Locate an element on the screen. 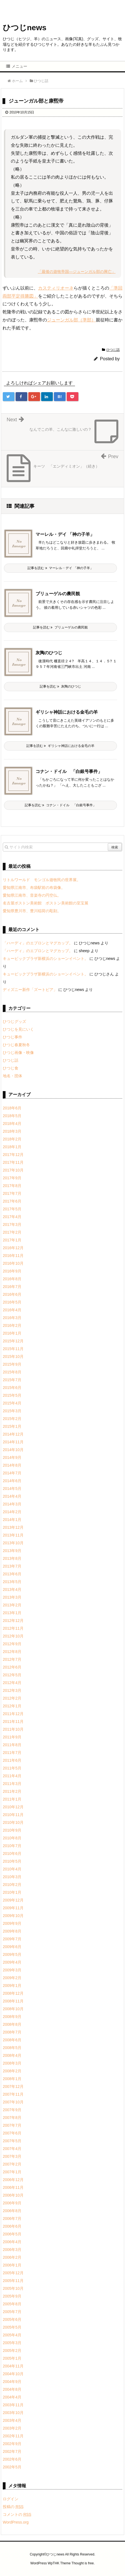 The image size is (125, 2576). 2016年9月 is located at coordinates (12, 1271).